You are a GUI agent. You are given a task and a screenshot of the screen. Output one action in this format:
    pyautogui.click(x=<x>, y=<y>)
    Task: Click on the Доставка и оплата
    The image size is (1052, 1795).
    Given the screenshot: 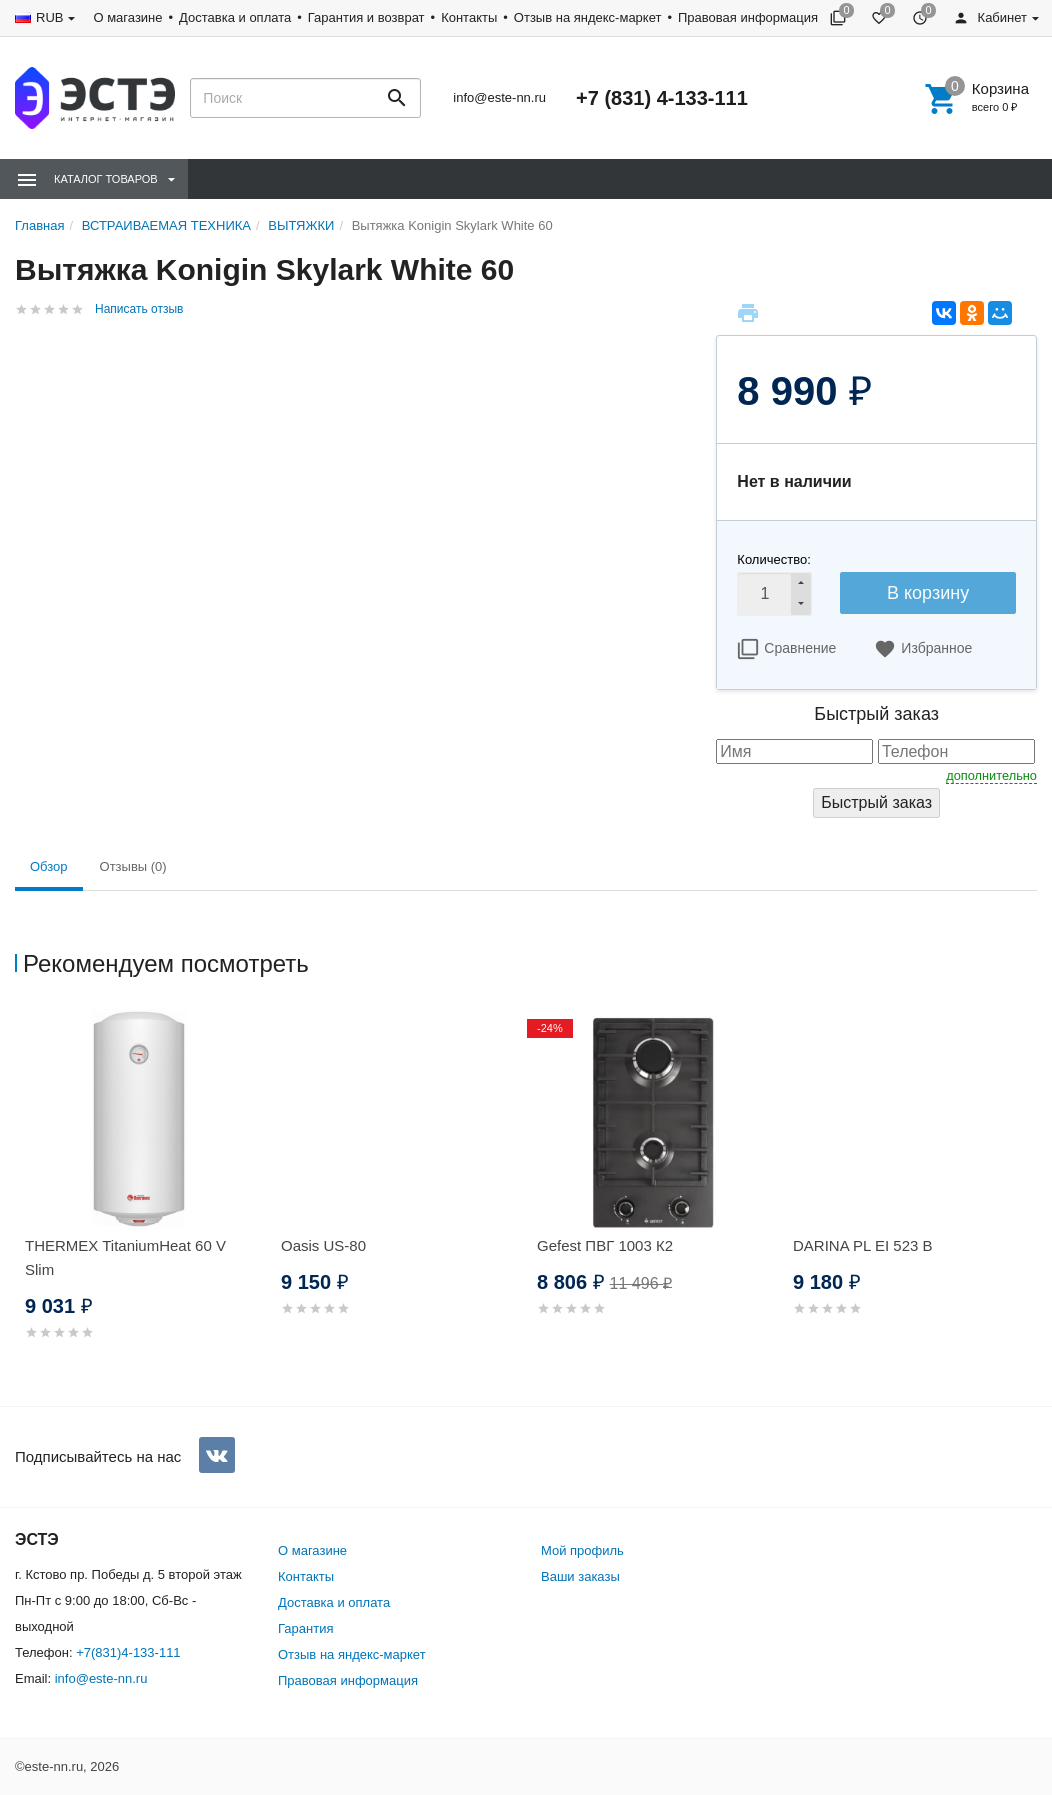 What is the action you would take?
    pyautogui.click(x=235, y=17)
    